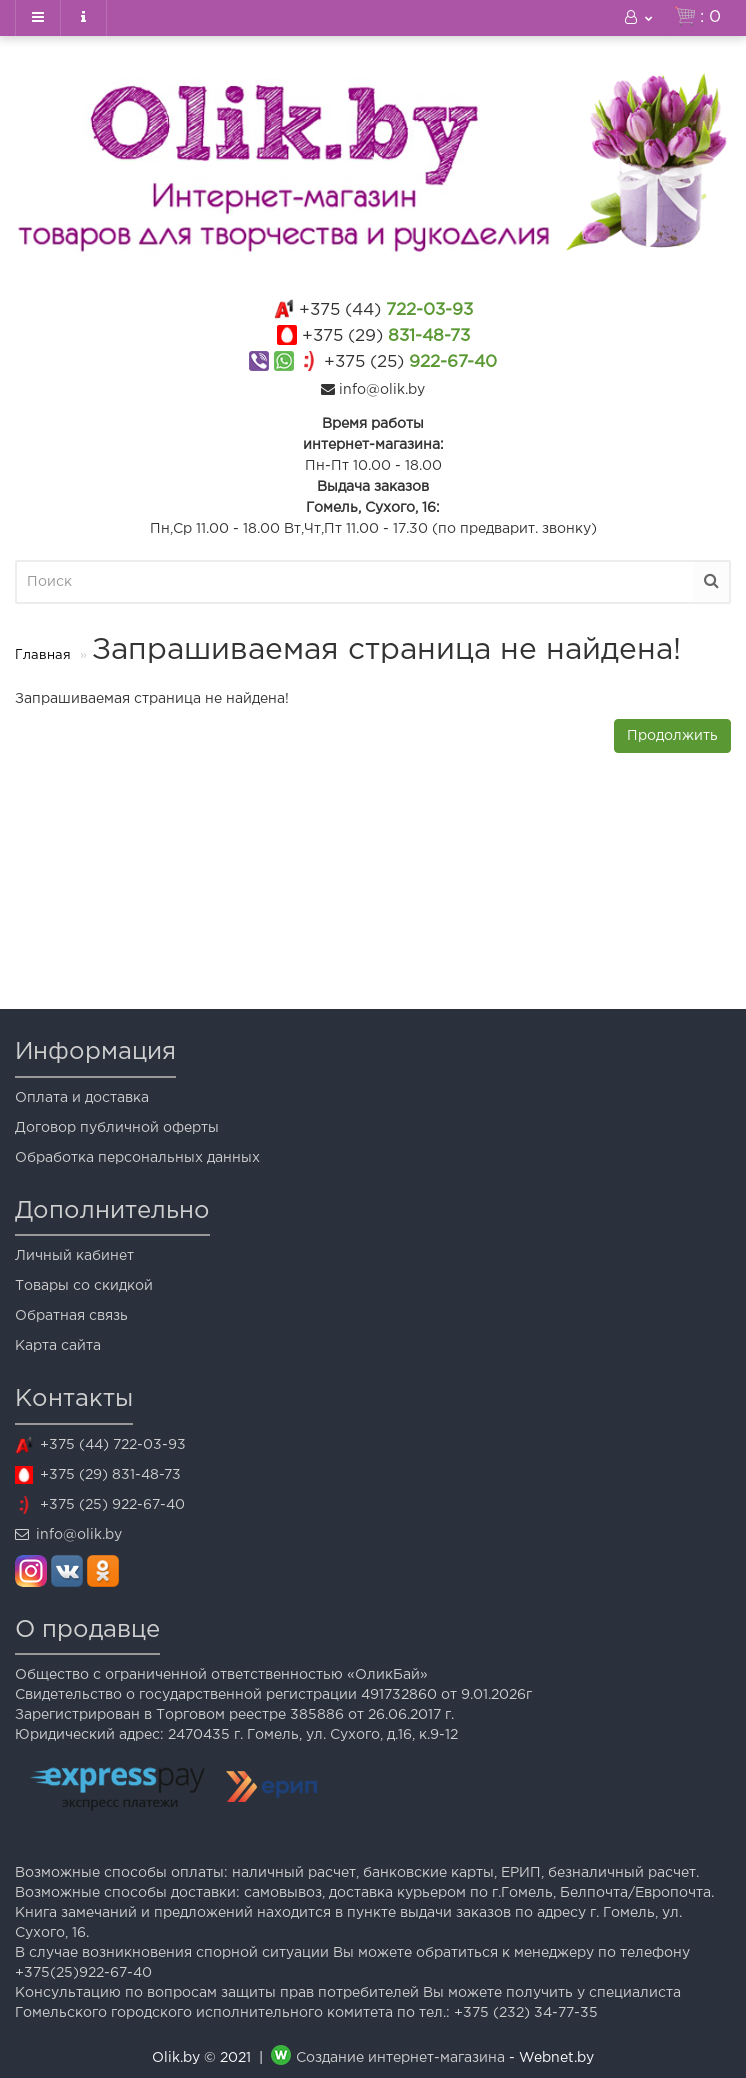 The height and width of the screenshot is (2078, 746). I want to click on Товары со скидкой, so click(84, 1286).